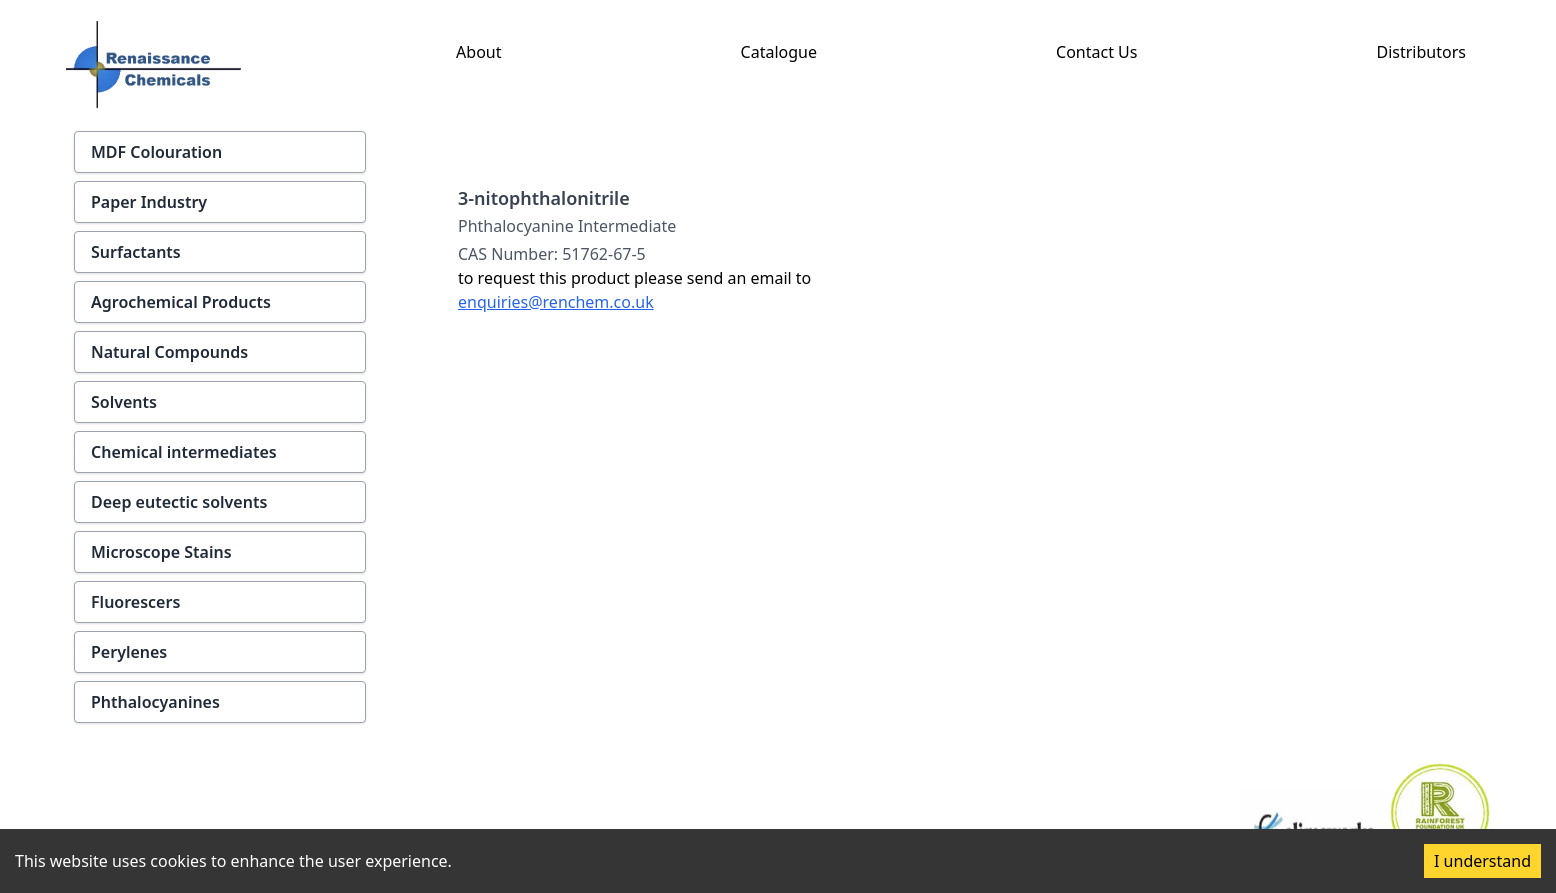 The width and height of the screenshot is (1556, 893). Describe the element at coordinates (135, 602) in the screenshot. I see `Fluorescers` at that location.